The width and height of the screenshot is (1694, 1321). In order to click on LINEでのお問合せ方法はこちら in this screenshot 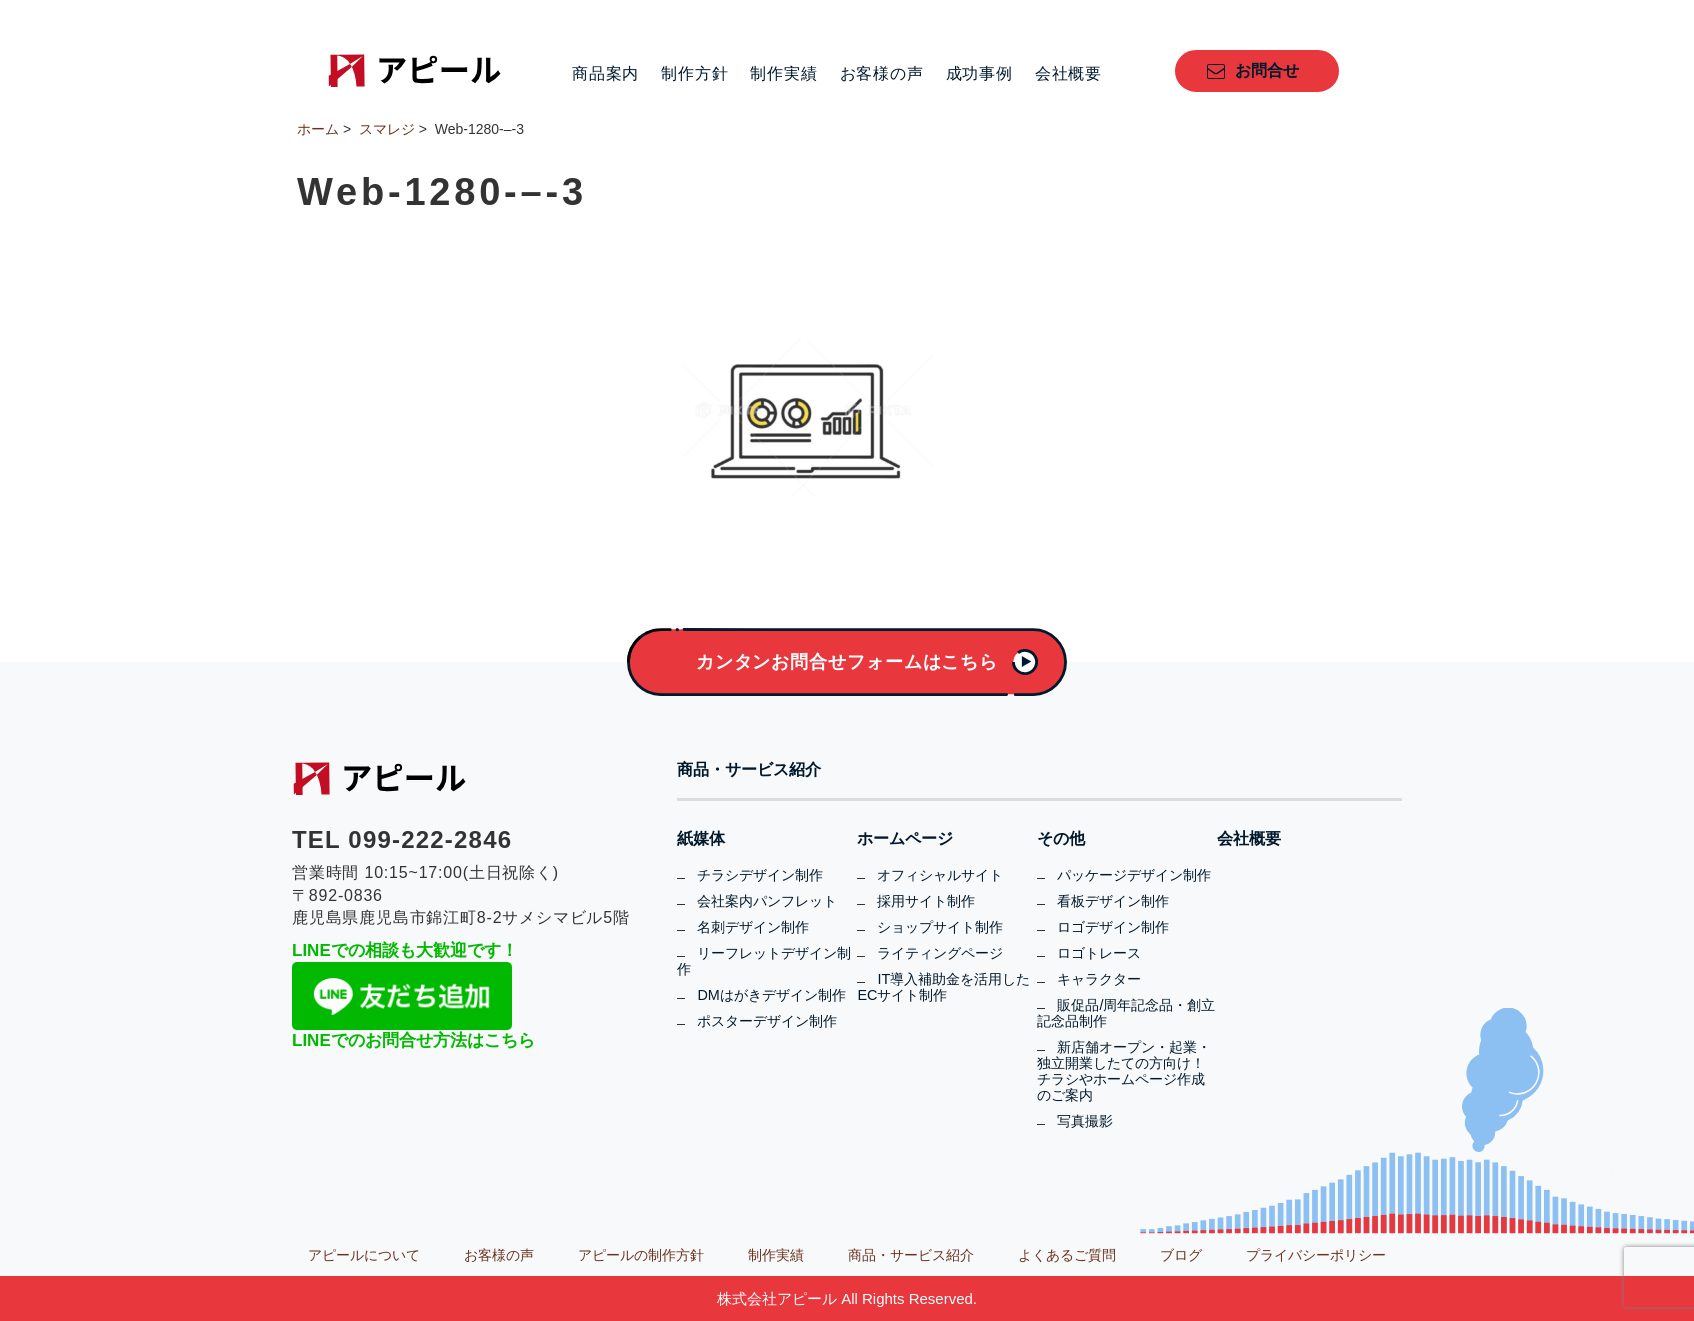, I will do `click(413, 1040)`.